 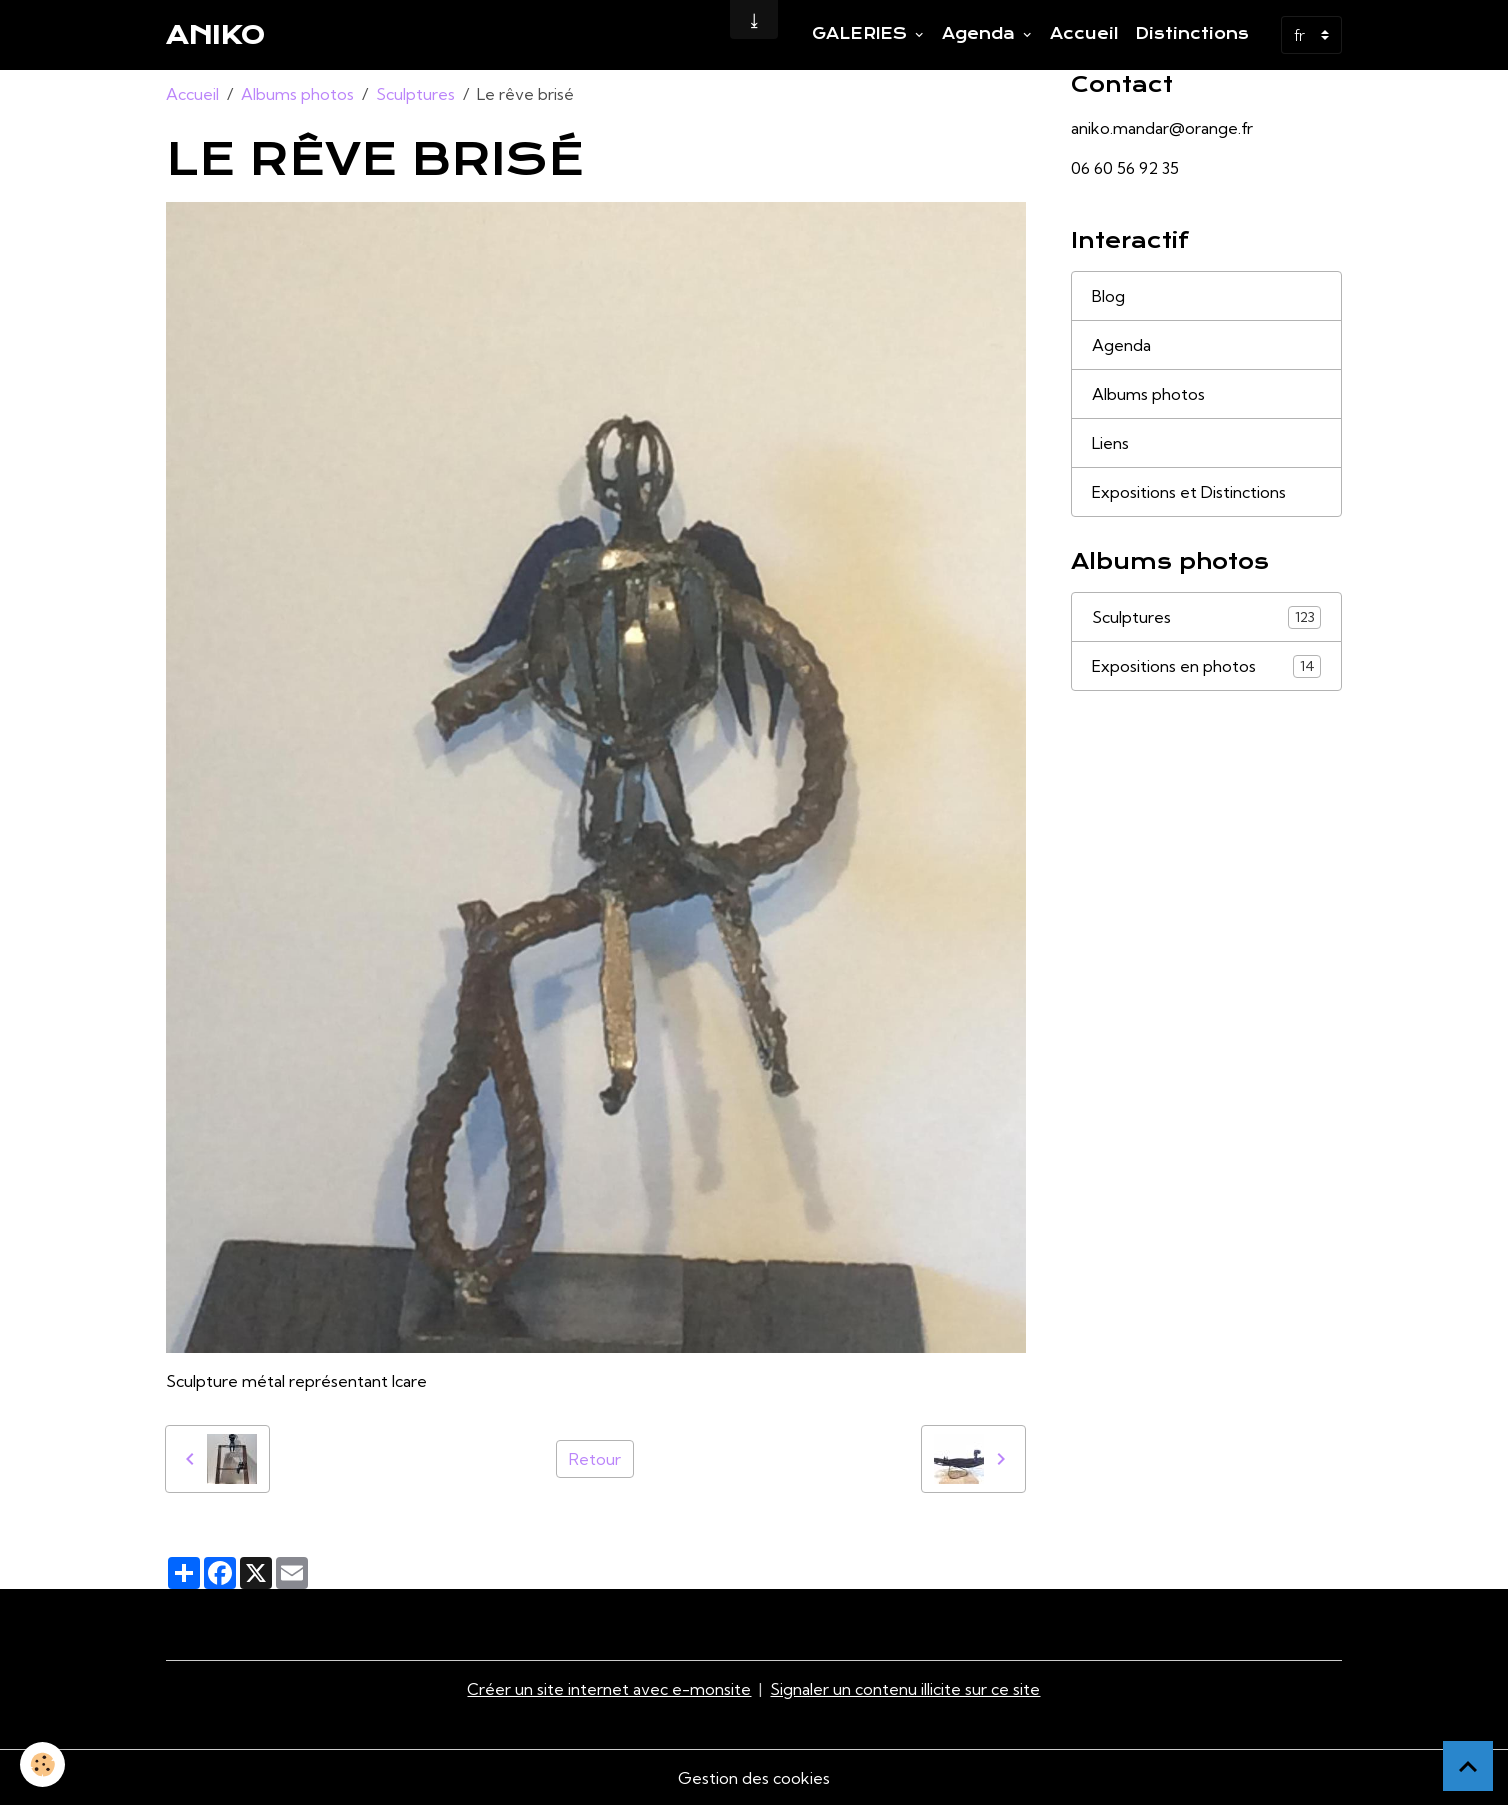 What do you see at coordinates (297, 94) in the screenshot?
I see `Albums photos` at bounding box center [297, 94].